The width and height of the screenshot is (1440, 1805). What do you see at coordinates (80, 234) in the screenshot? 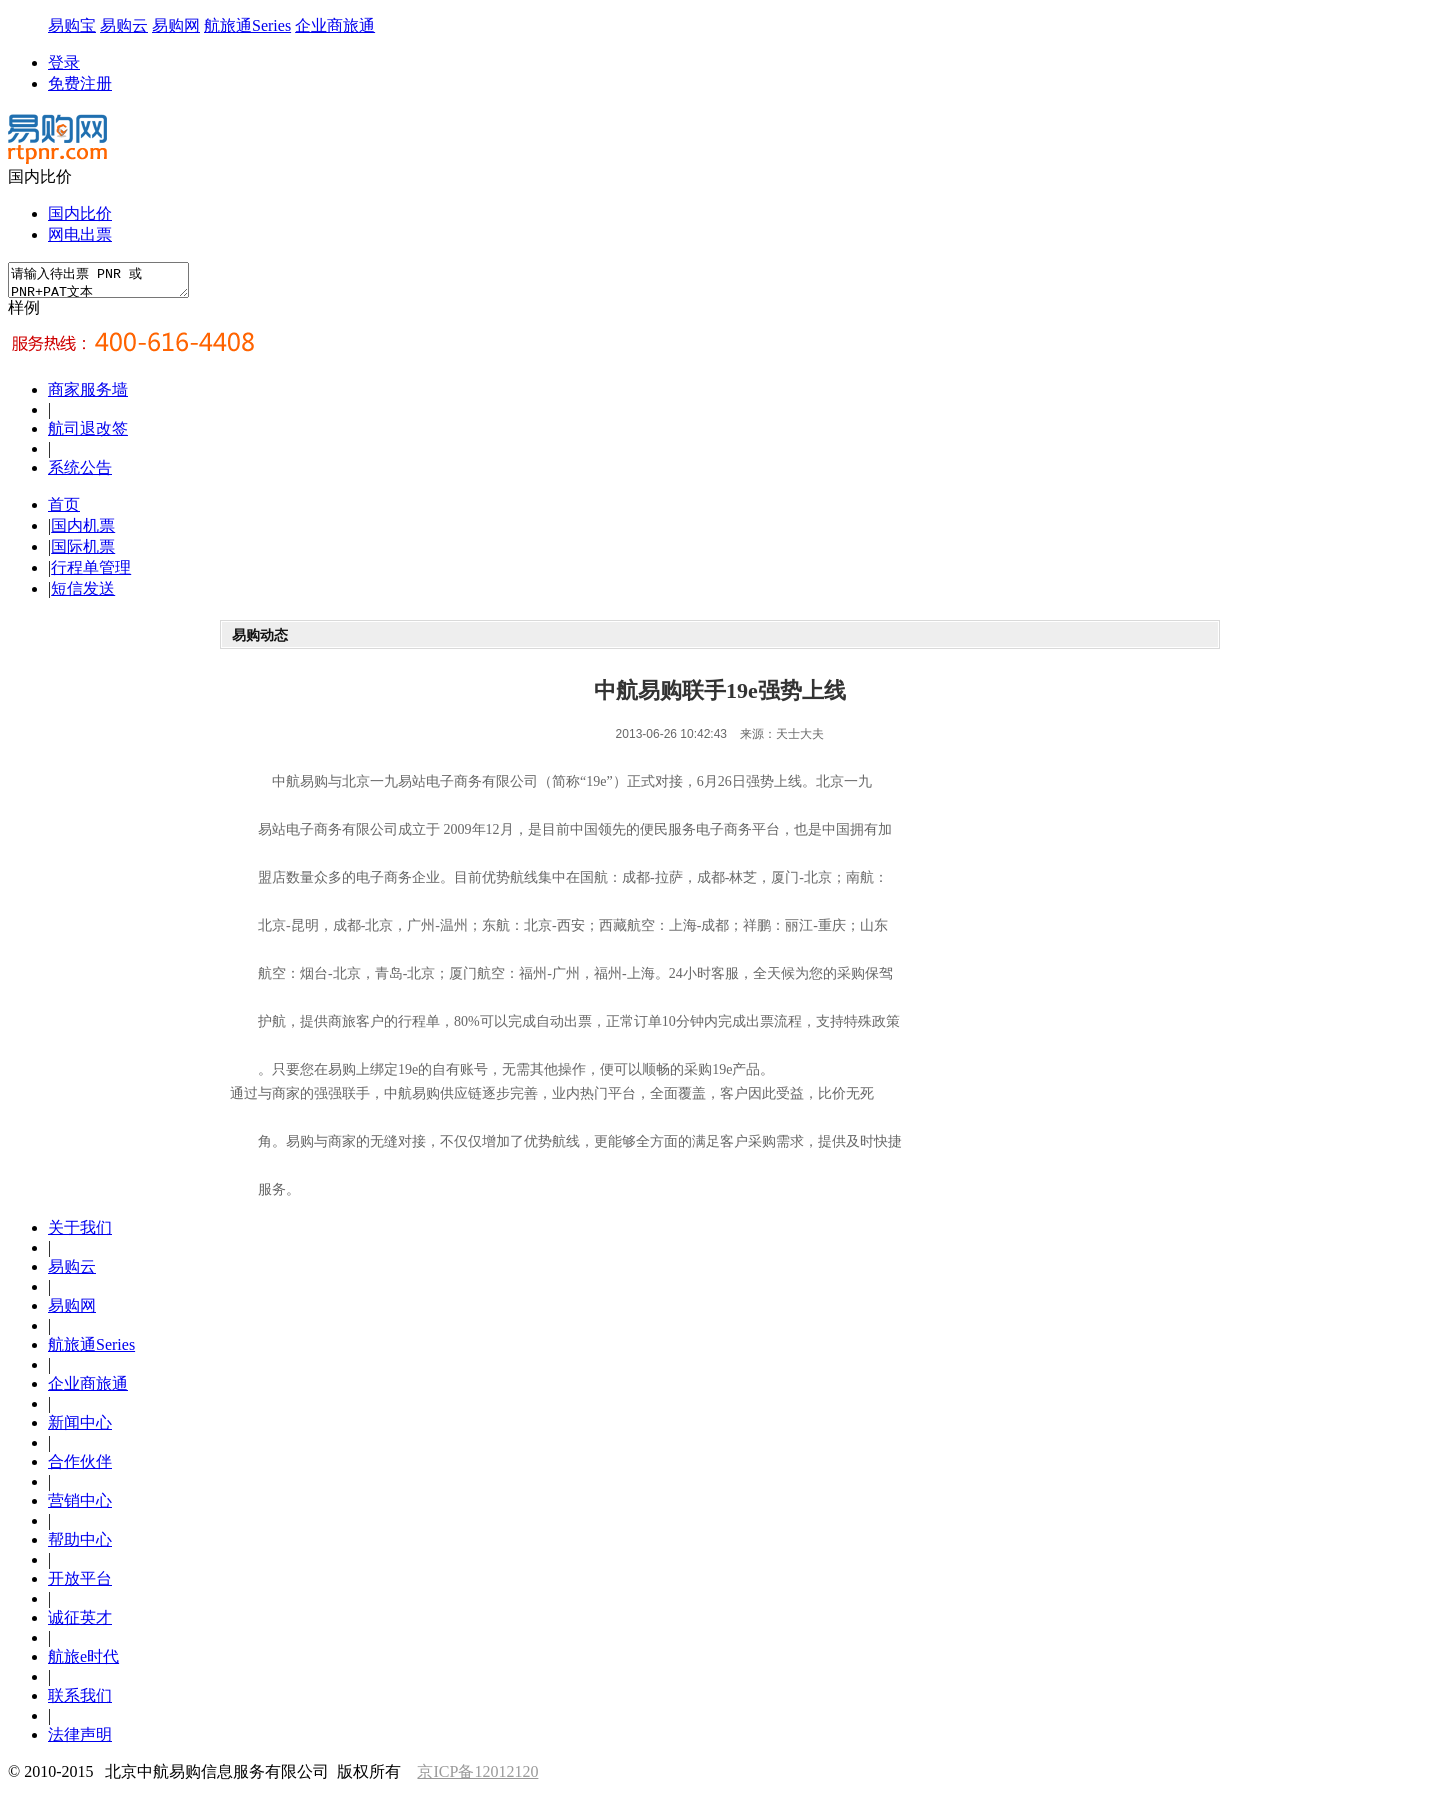
I see `网电出票` at bounding box center [80, 234].